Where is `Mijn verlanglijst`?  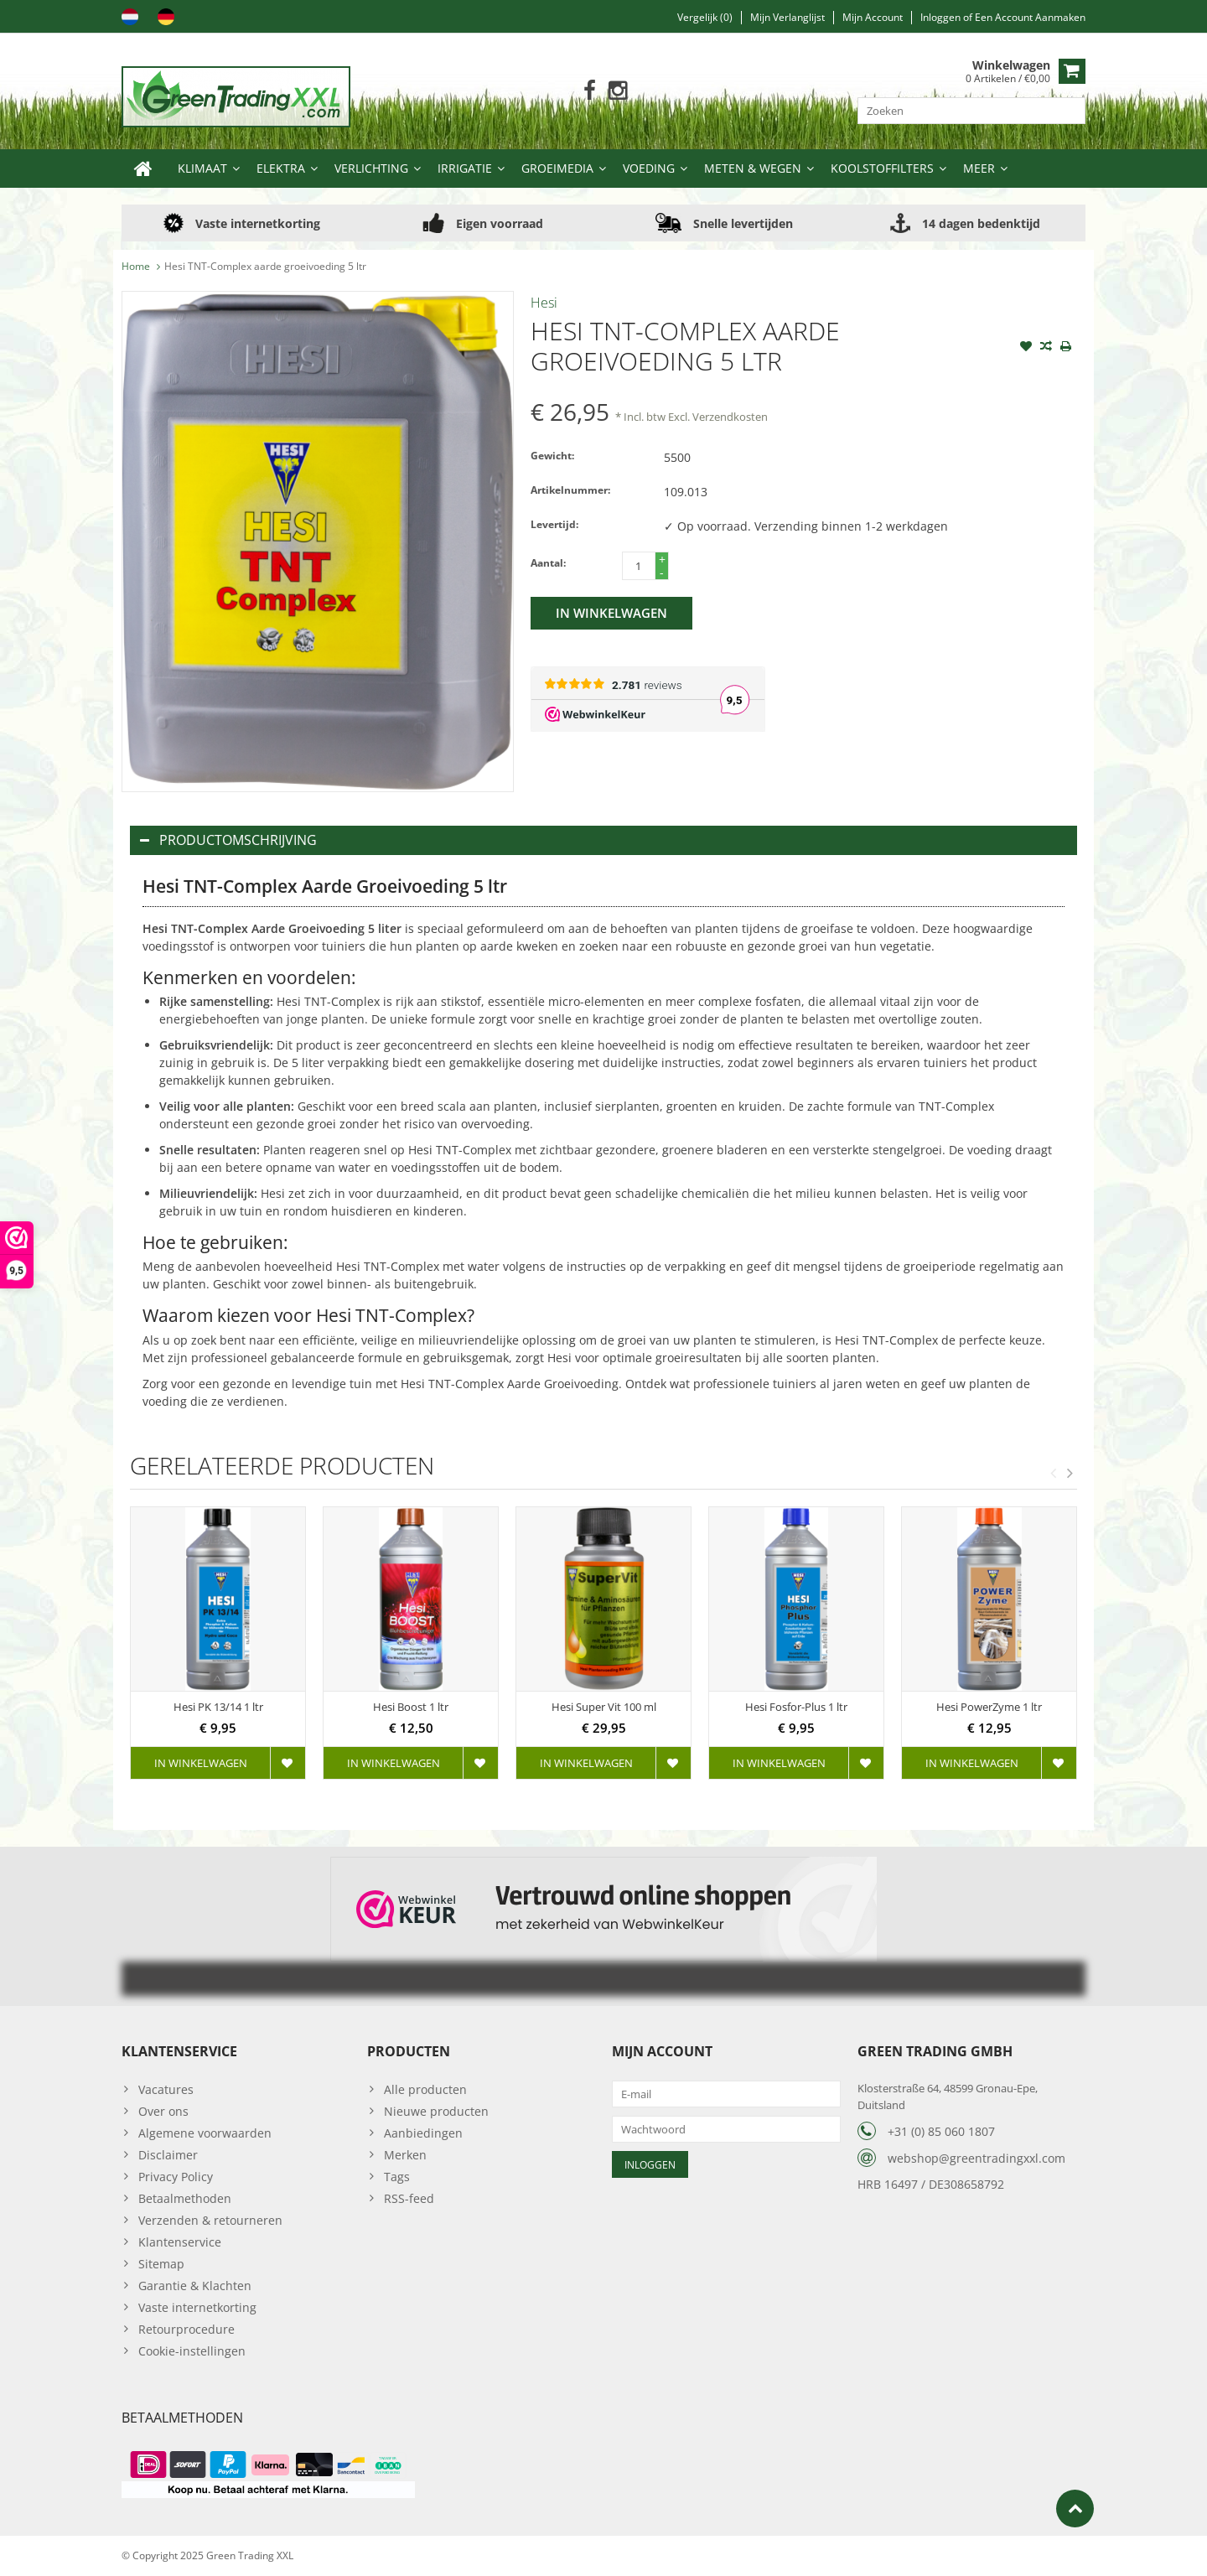 Mijn verlanglijst is located at coordinates (787, 17).